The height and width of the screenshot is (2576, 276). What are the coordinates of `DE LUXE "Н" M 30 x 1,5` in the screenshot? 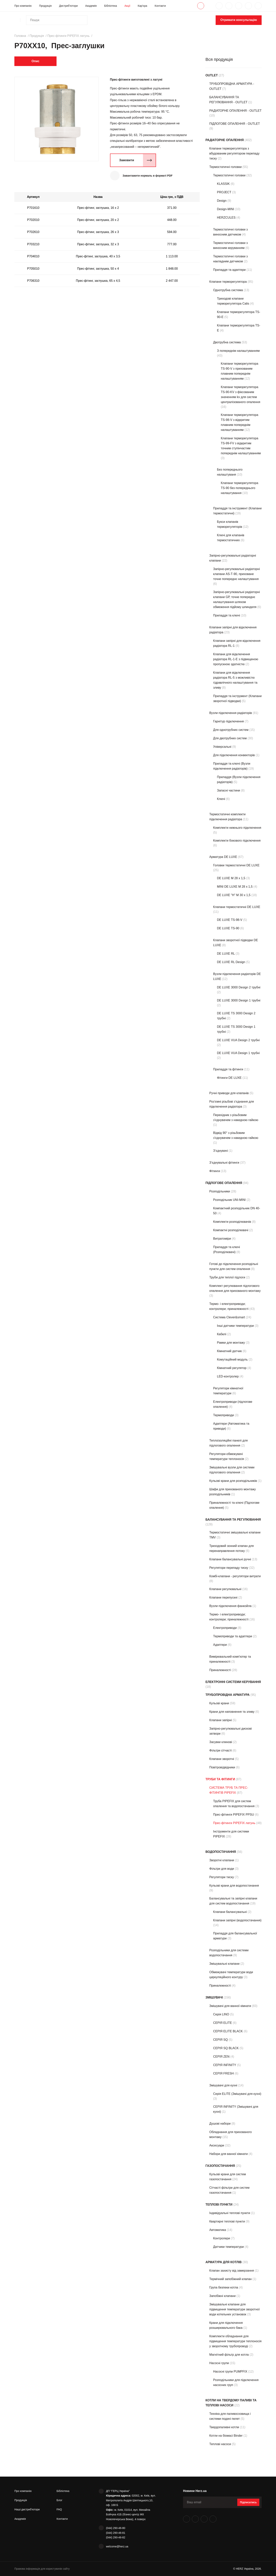 It's located at (234, 895).